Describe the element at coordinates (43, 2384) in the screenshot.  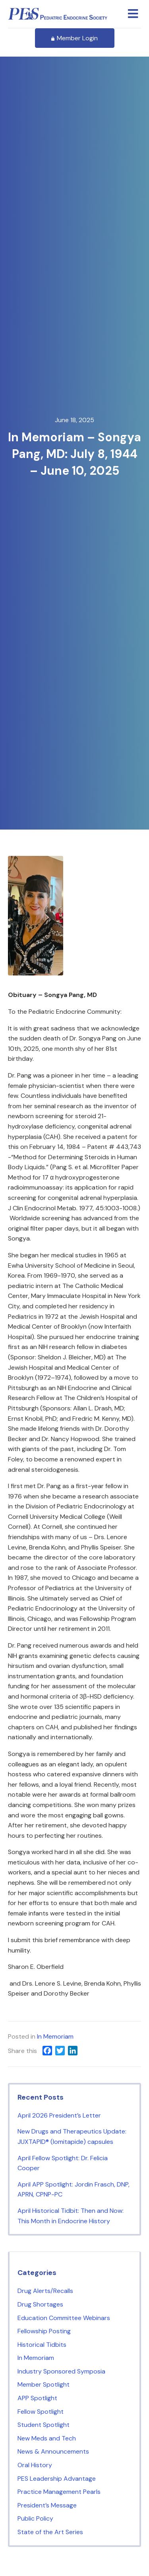
I see `Member Spotlight` at that location.